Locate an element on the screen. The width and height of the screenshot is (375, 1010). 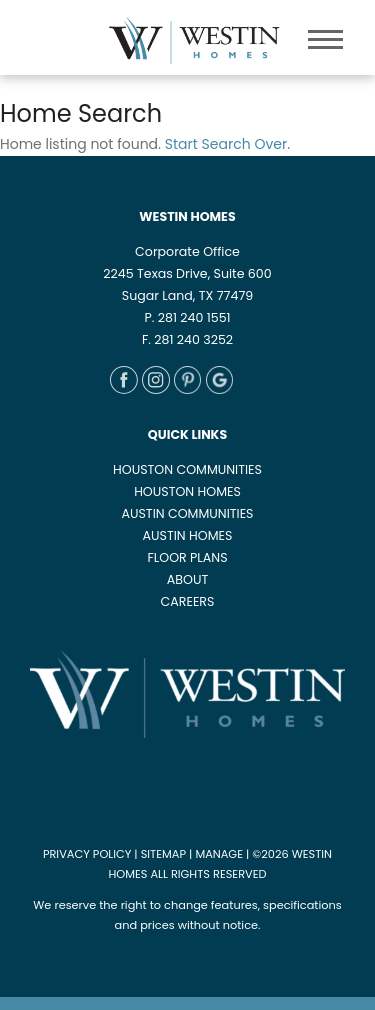
MANAGE is located at coordinates (219, 854).